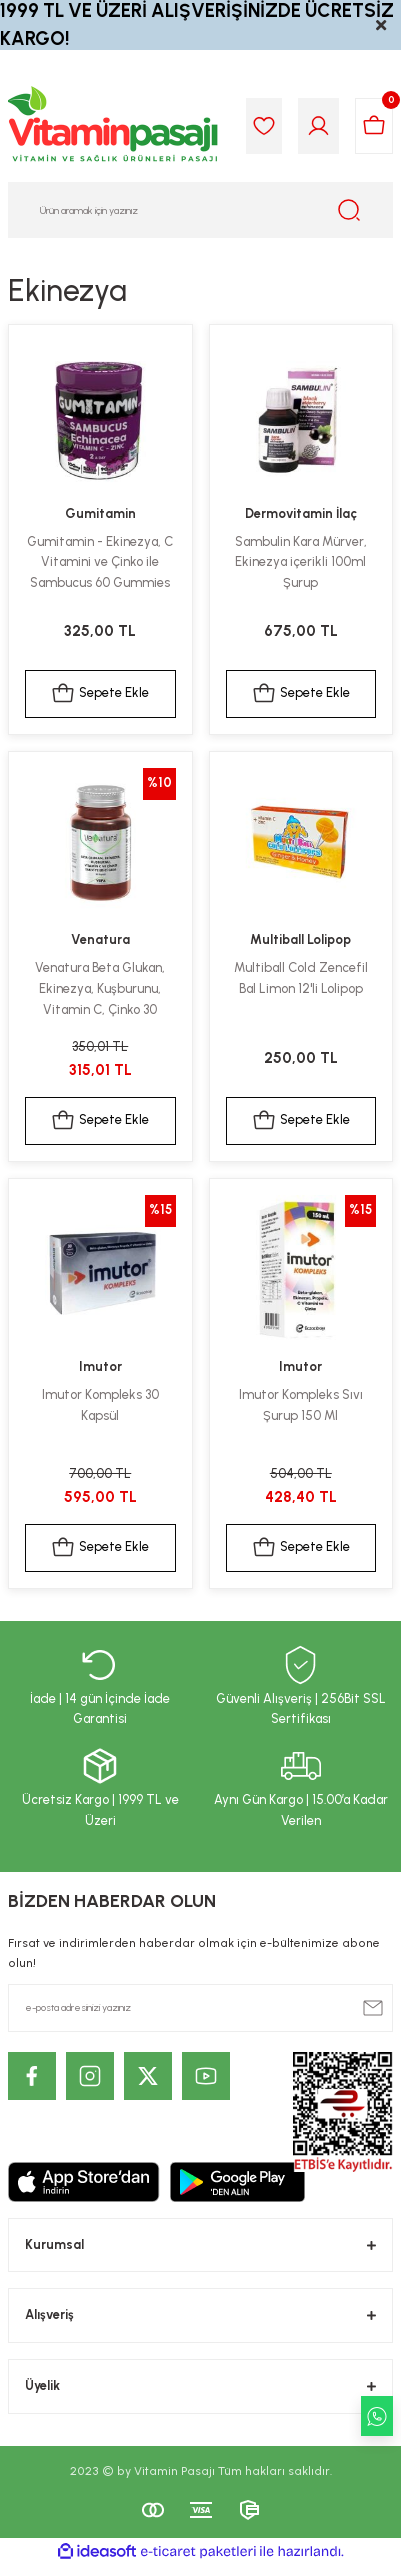 The width and height of the screenshot is (401, 2566). I want to click on Imutor Kompleks Sıvı Şurup 150 Ml, so click(301, 1405).